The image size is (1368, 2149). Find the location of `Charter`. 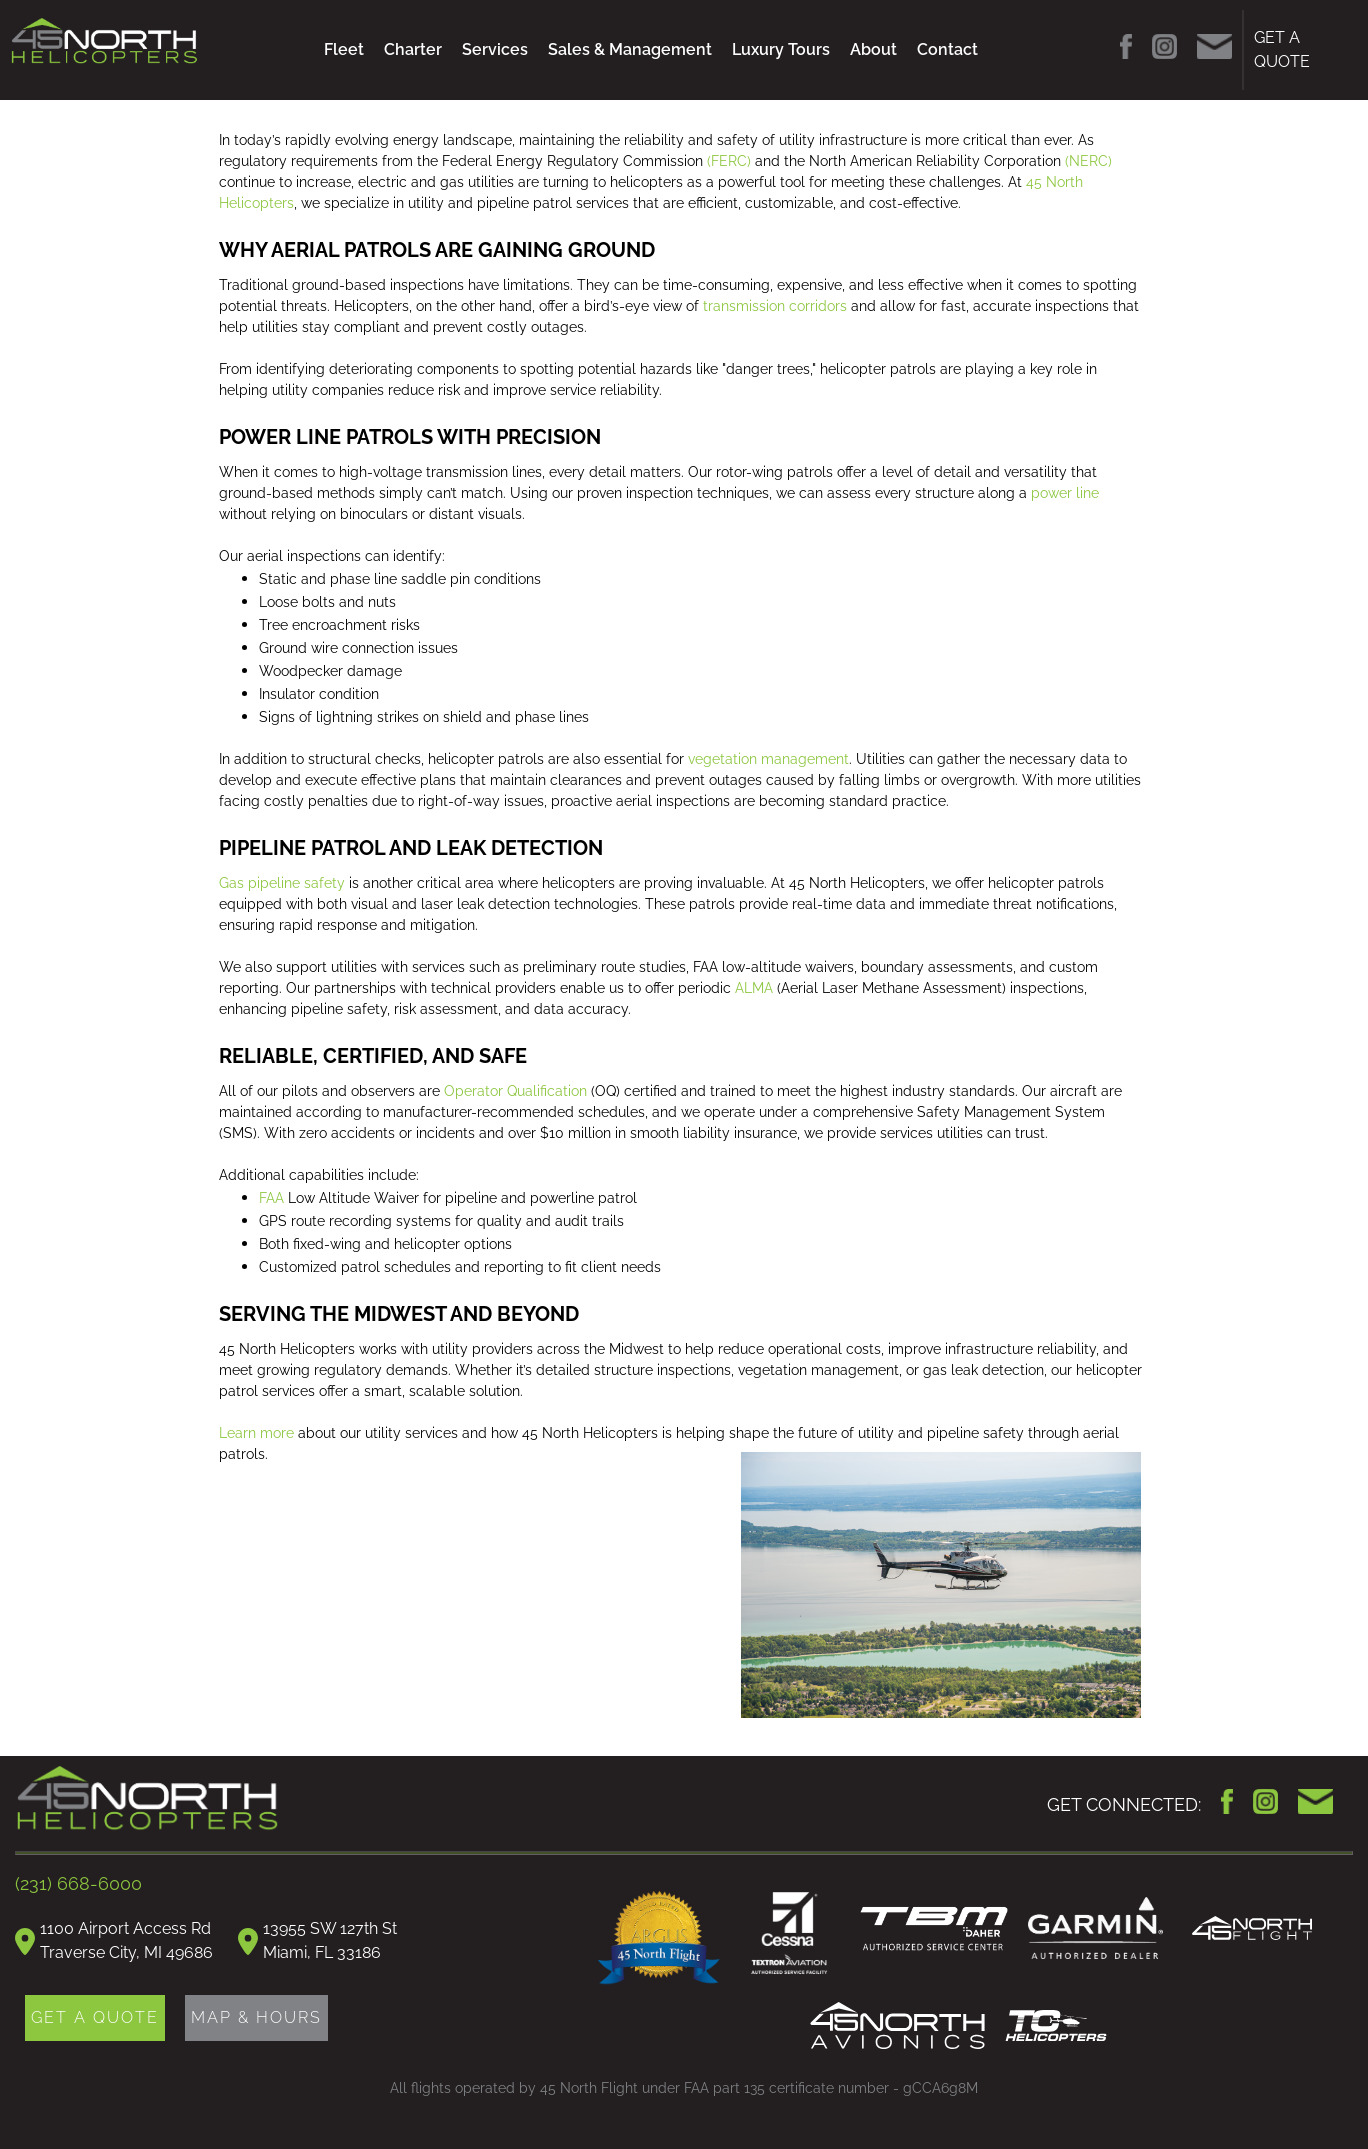

Charter is located at coordinates (413, 49).